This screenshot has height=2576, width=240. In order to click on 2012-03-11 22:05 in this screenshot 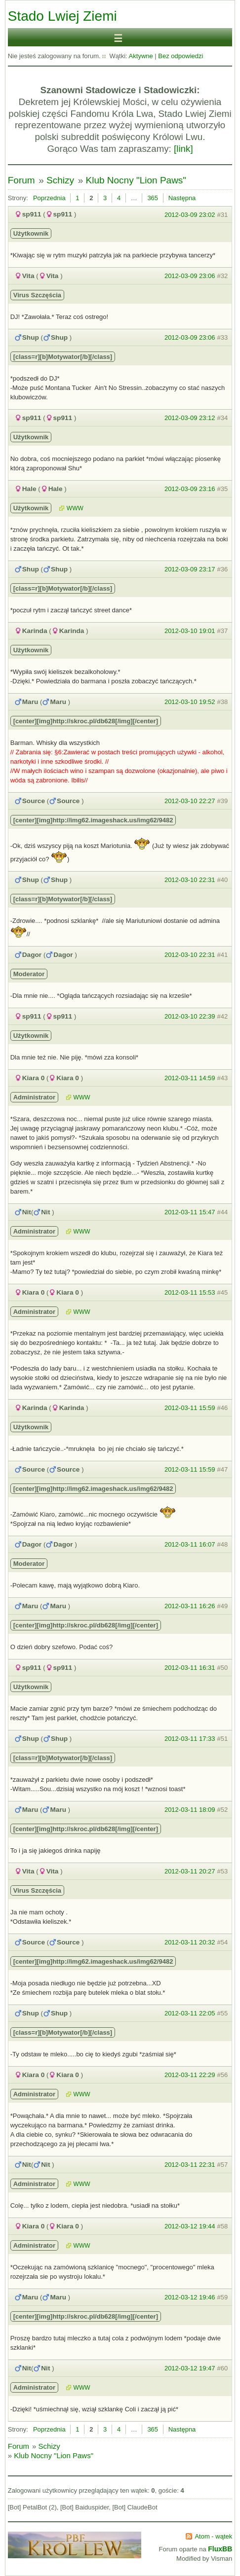, I will do `click(189, 2013)`.